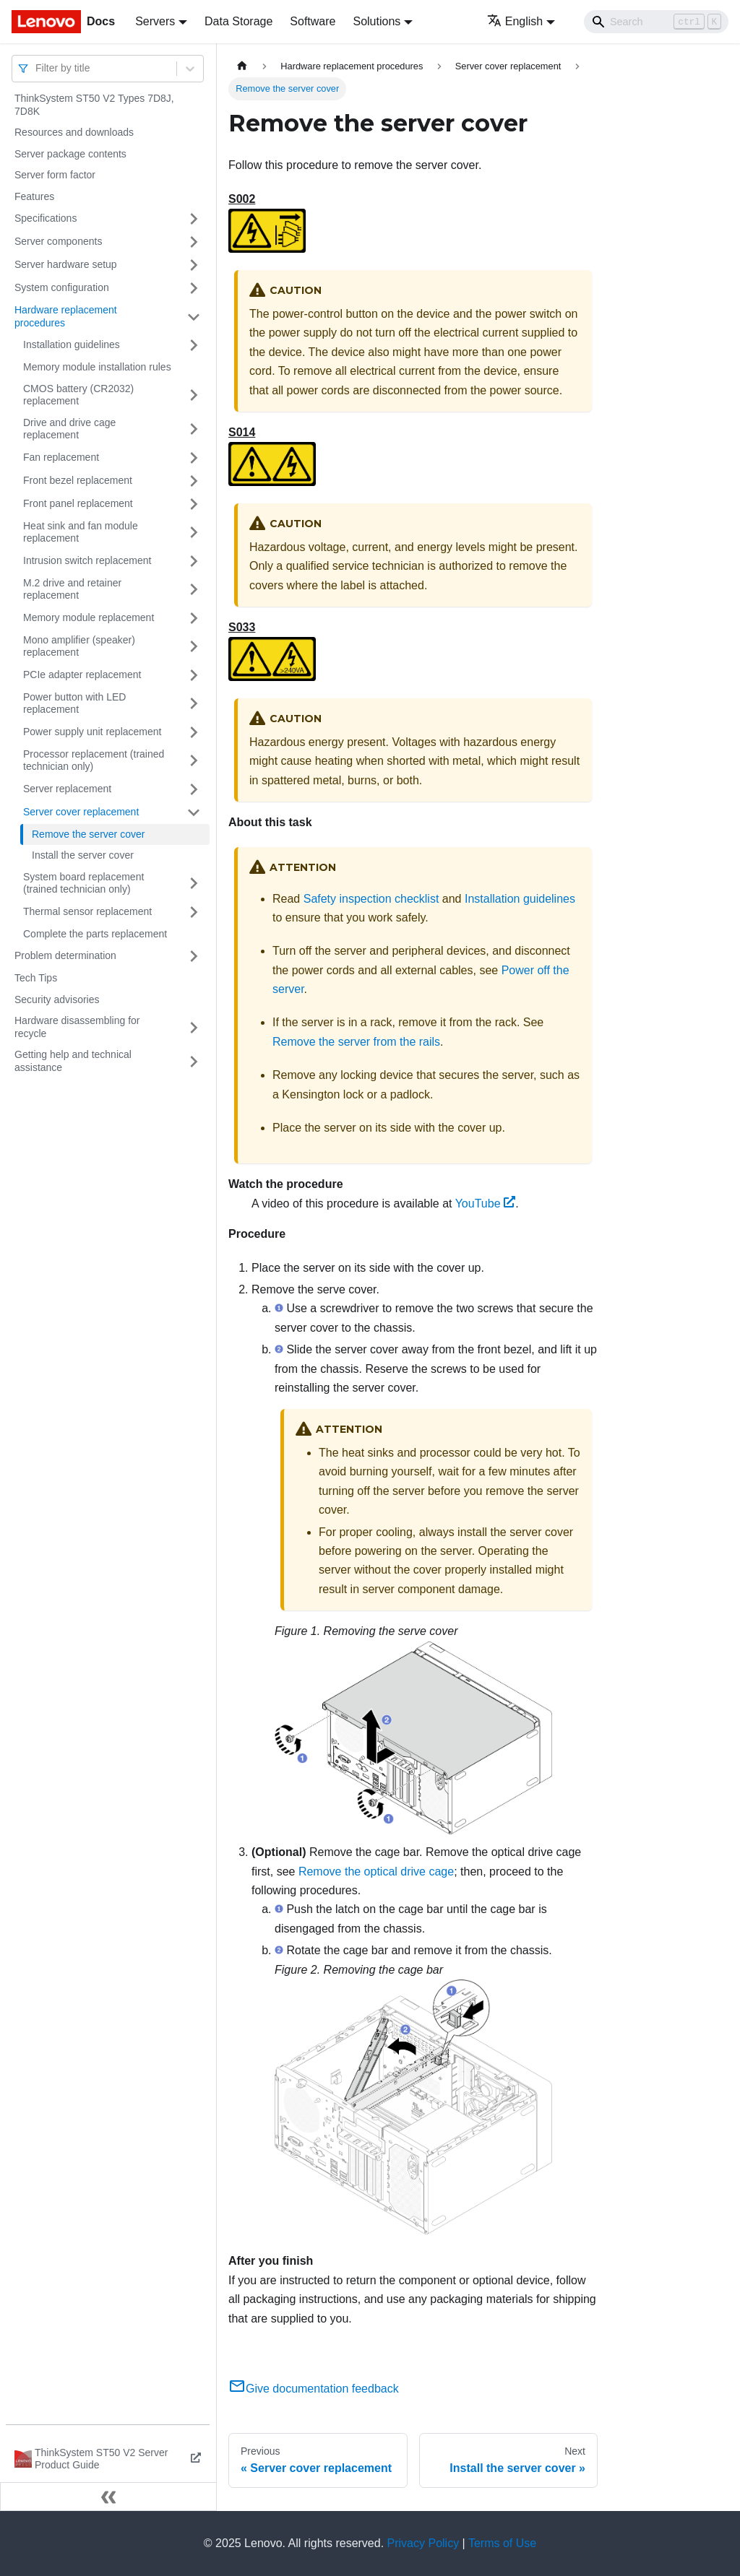  I want to click on English [button], so click(515, 21).